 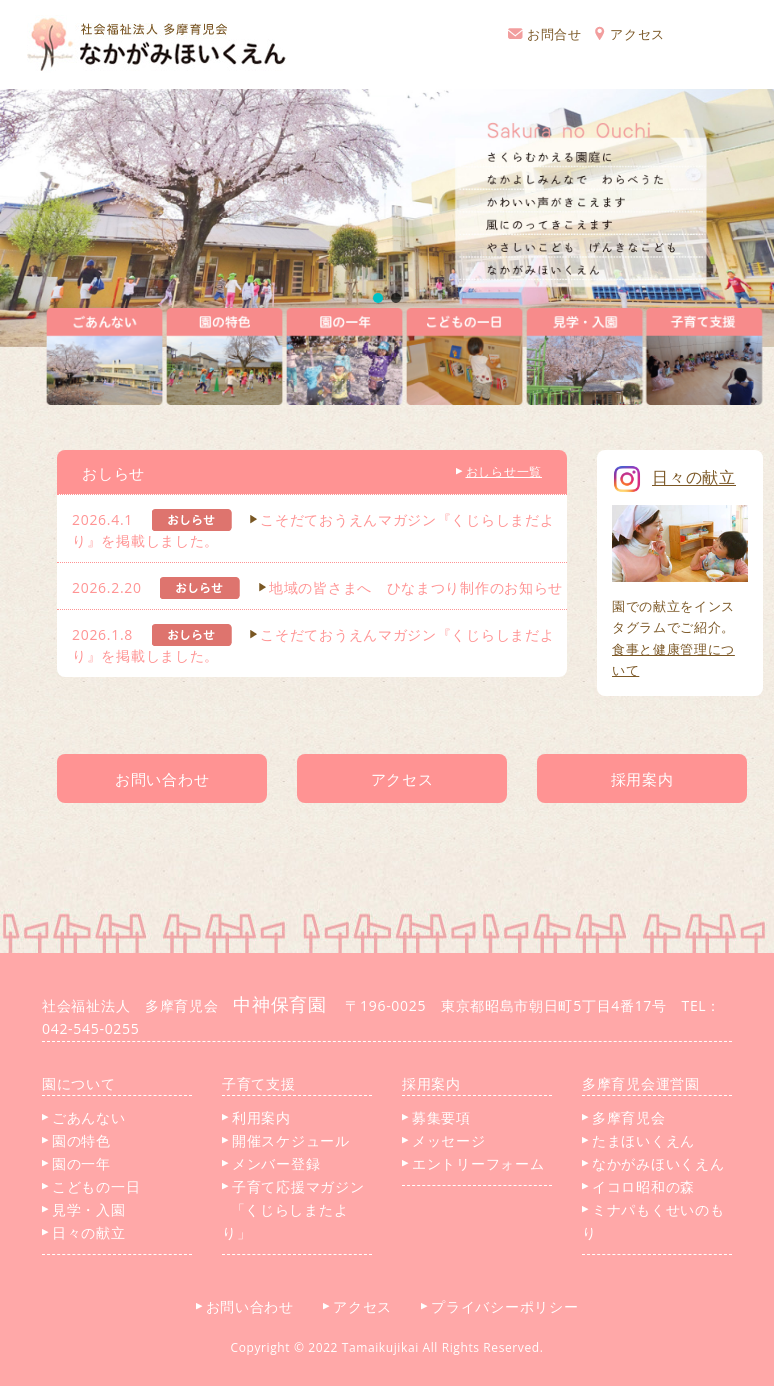 What do you see at coordinates (473, 1163) in the screenshot?
I see `エントリーフォーム` at bounding box center [473, 1163].